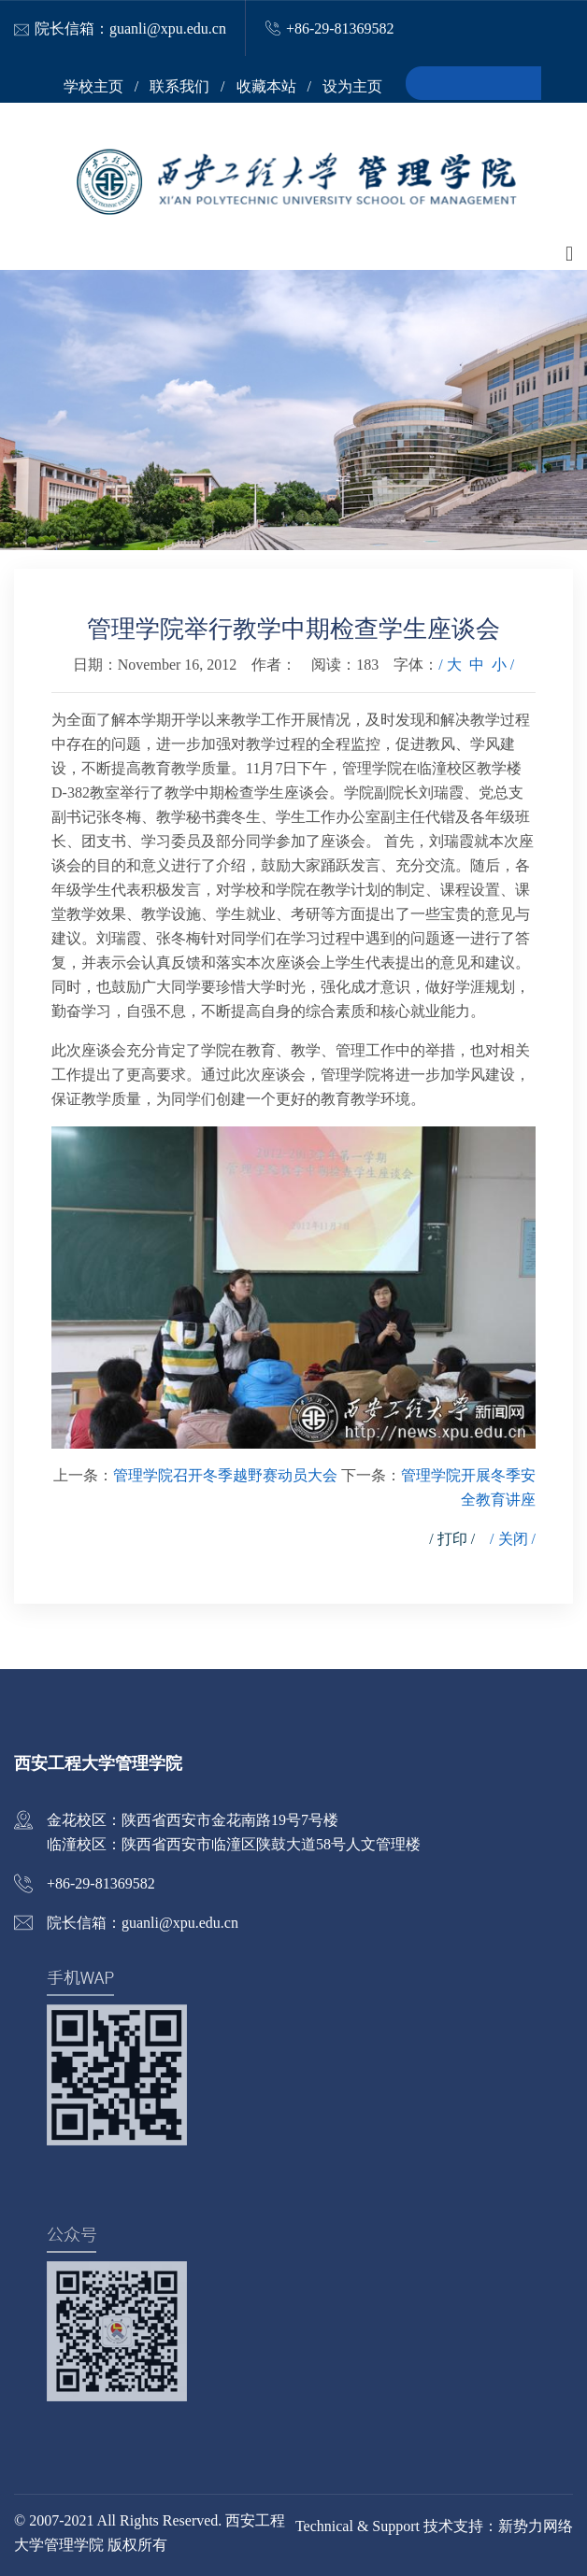 The width and height of the screenshot is (587, 2576). I want to click on / 关闭 /, so click(513, 1539).